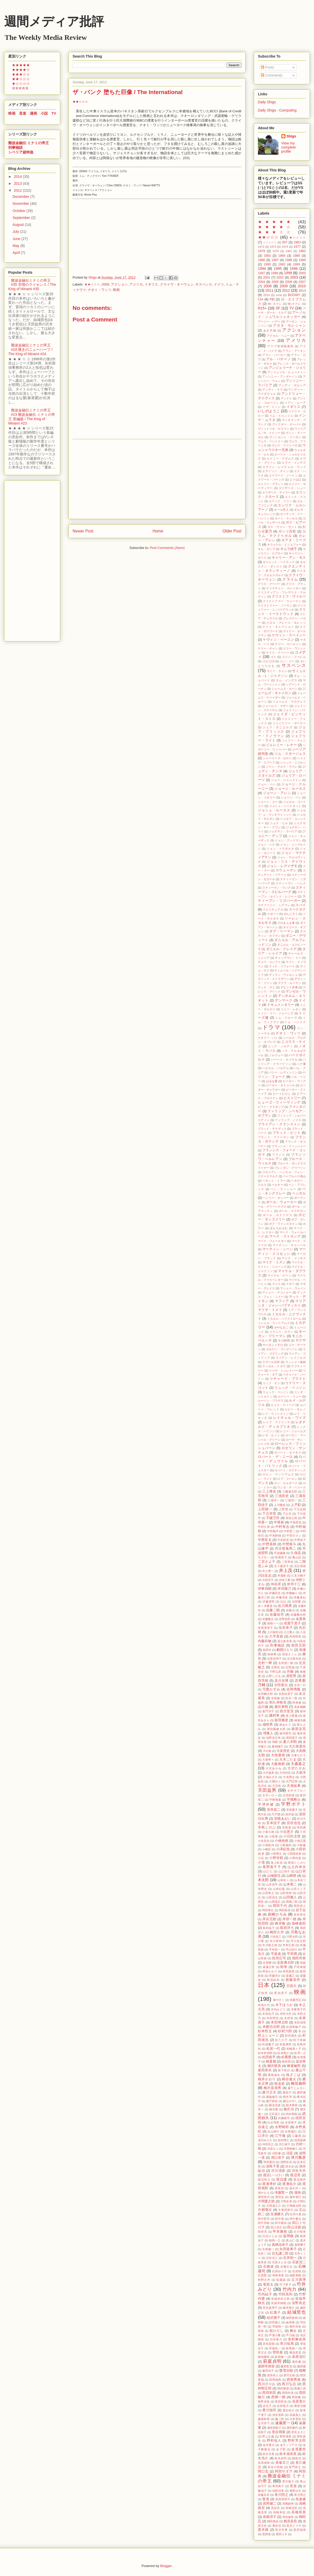  I want to click on ルーシー・リュー, so click(289, 1396).